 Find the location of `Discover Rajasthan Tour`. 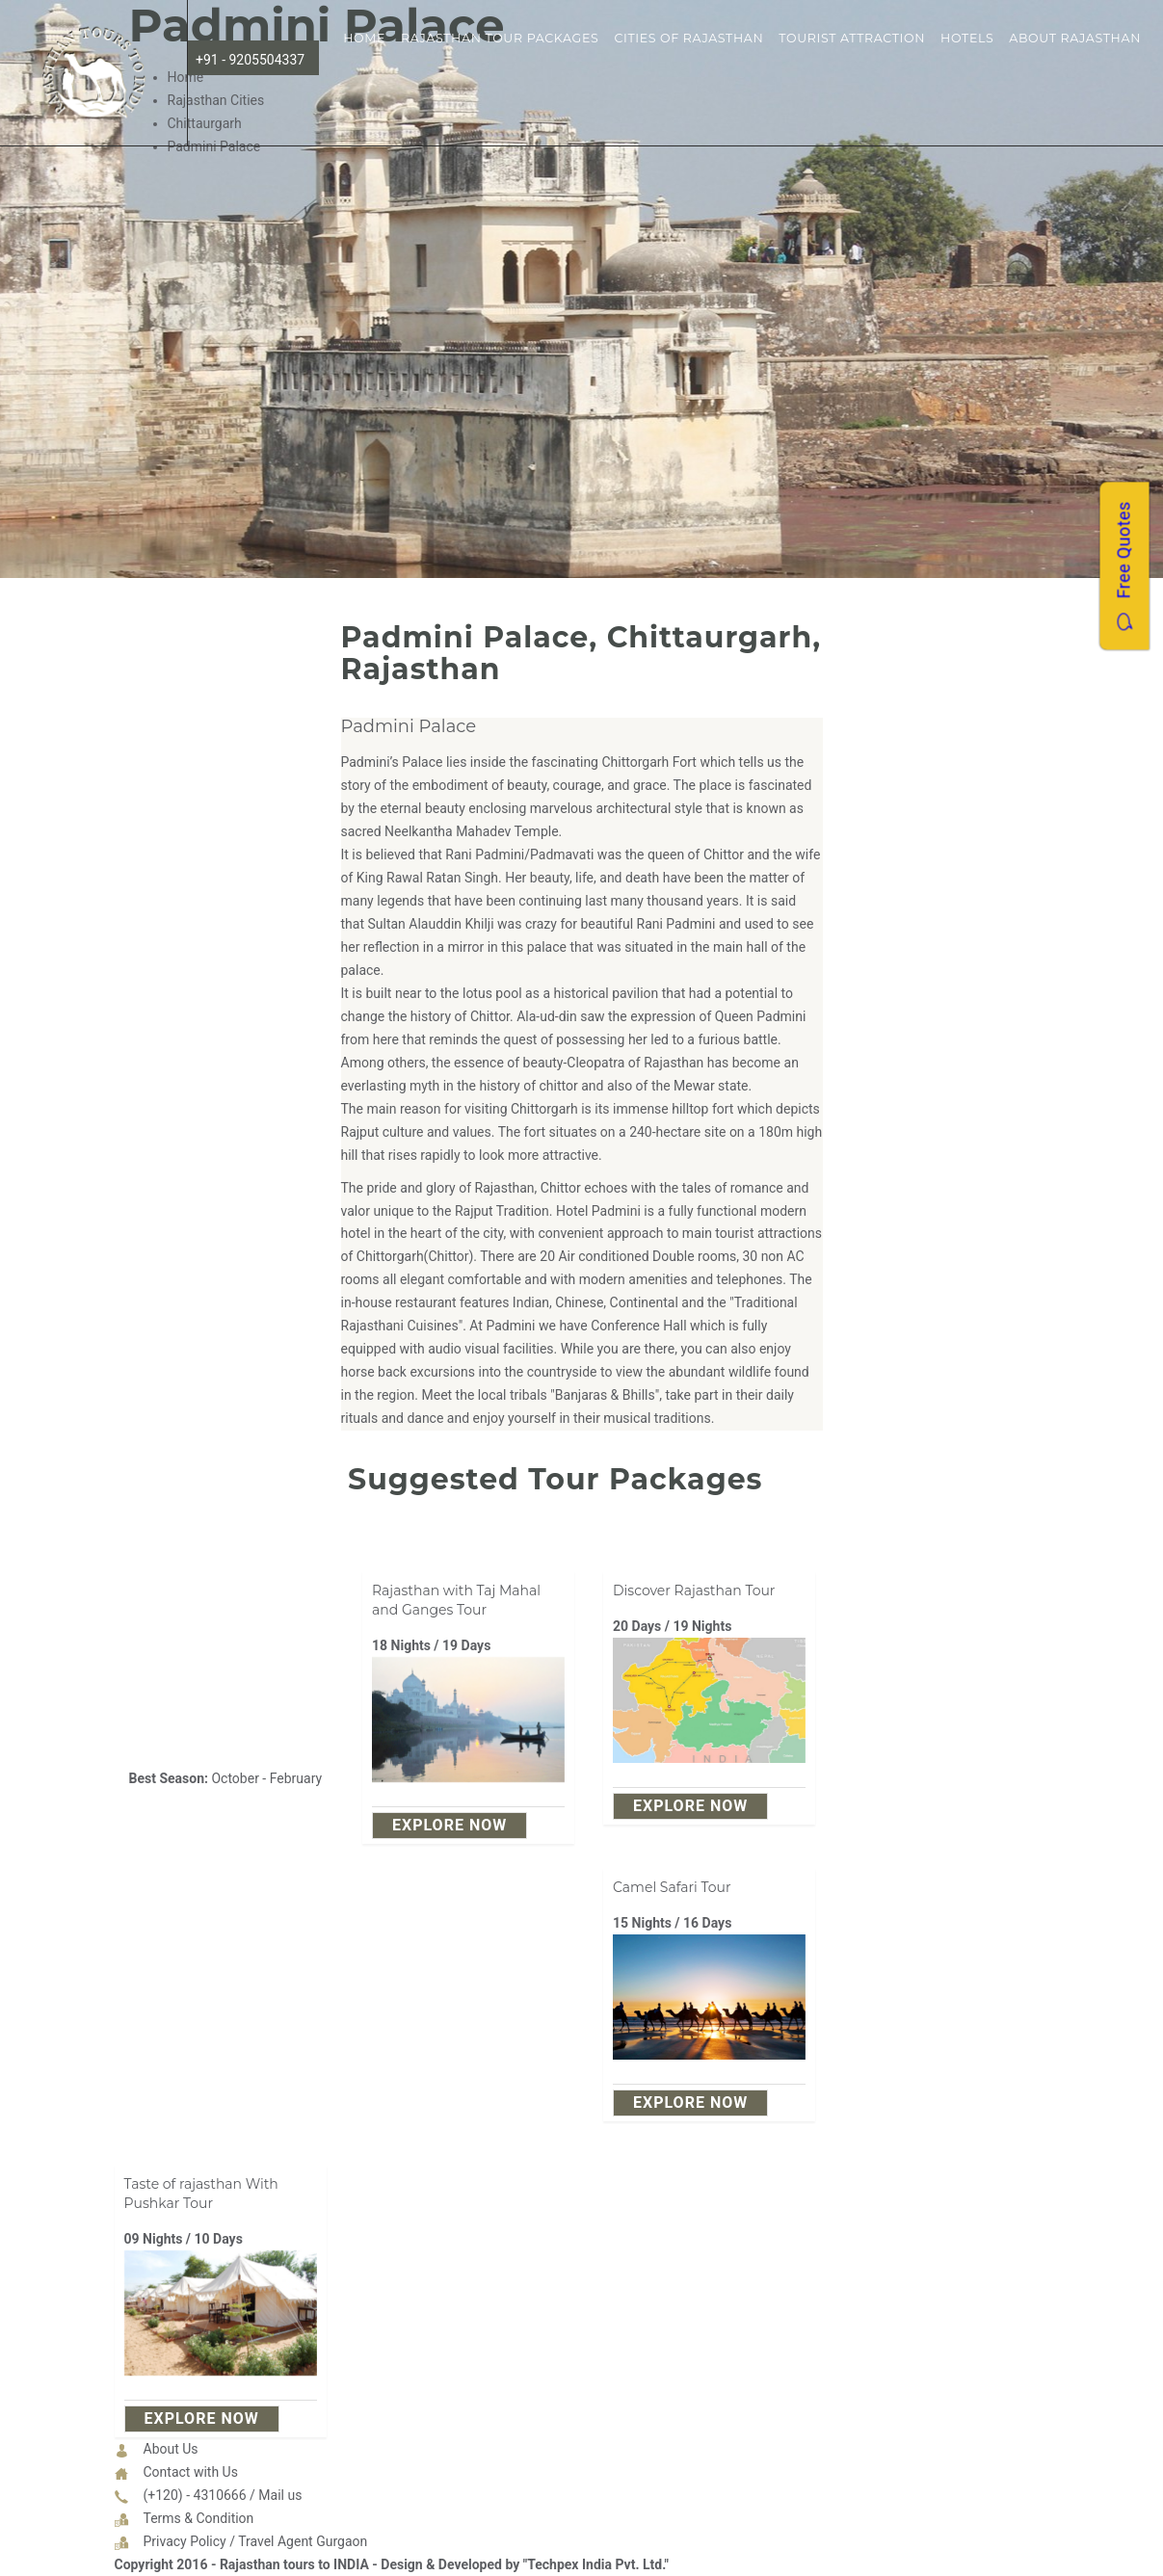

Discover Rajasthan Tour is located at coordinates (694, 1590).